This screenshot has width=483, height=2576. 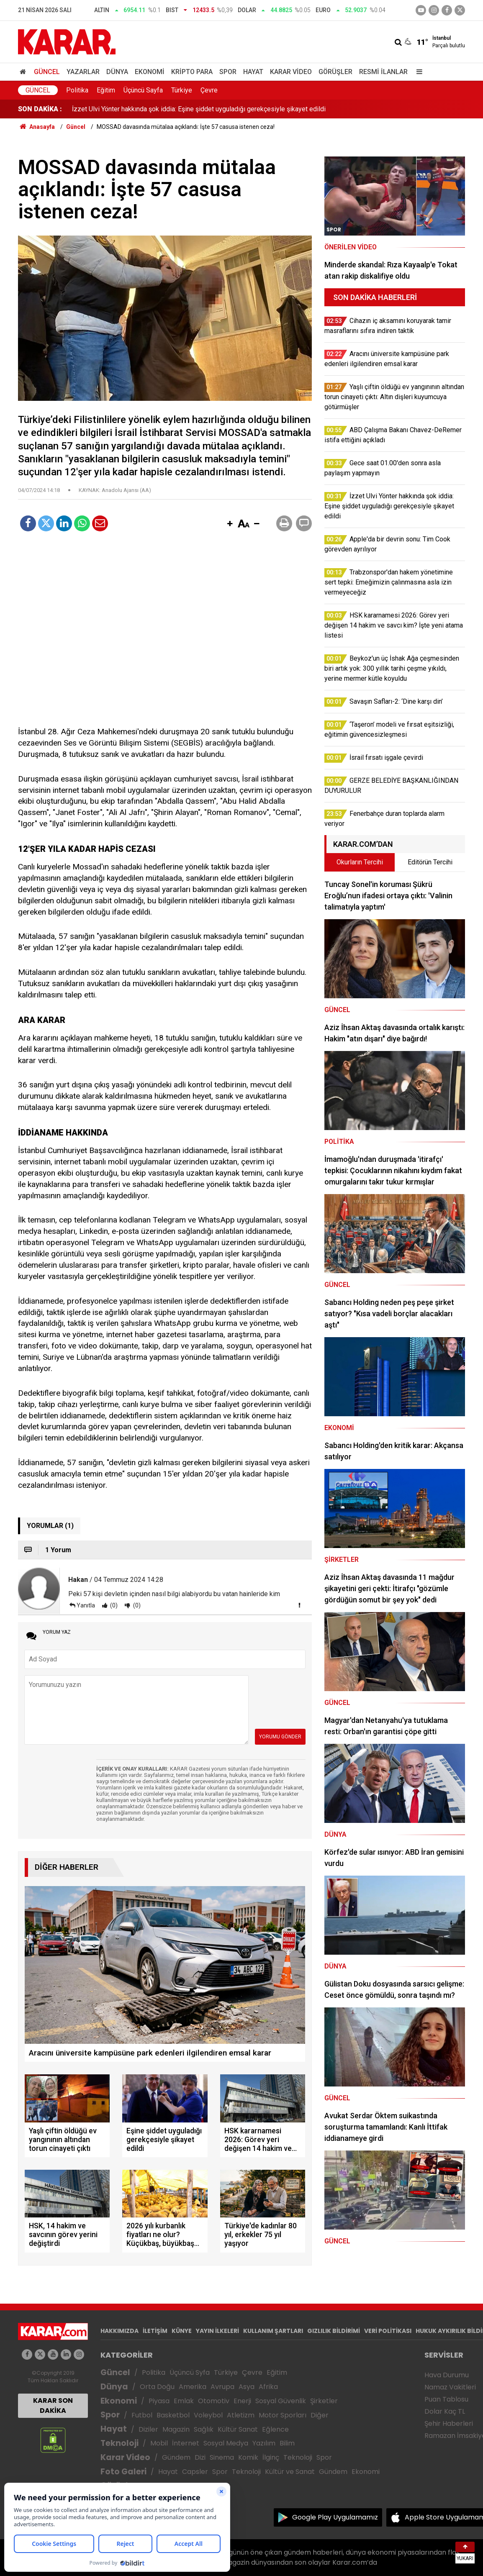 I want to click on Gündem, so click(x=176, y=2457).